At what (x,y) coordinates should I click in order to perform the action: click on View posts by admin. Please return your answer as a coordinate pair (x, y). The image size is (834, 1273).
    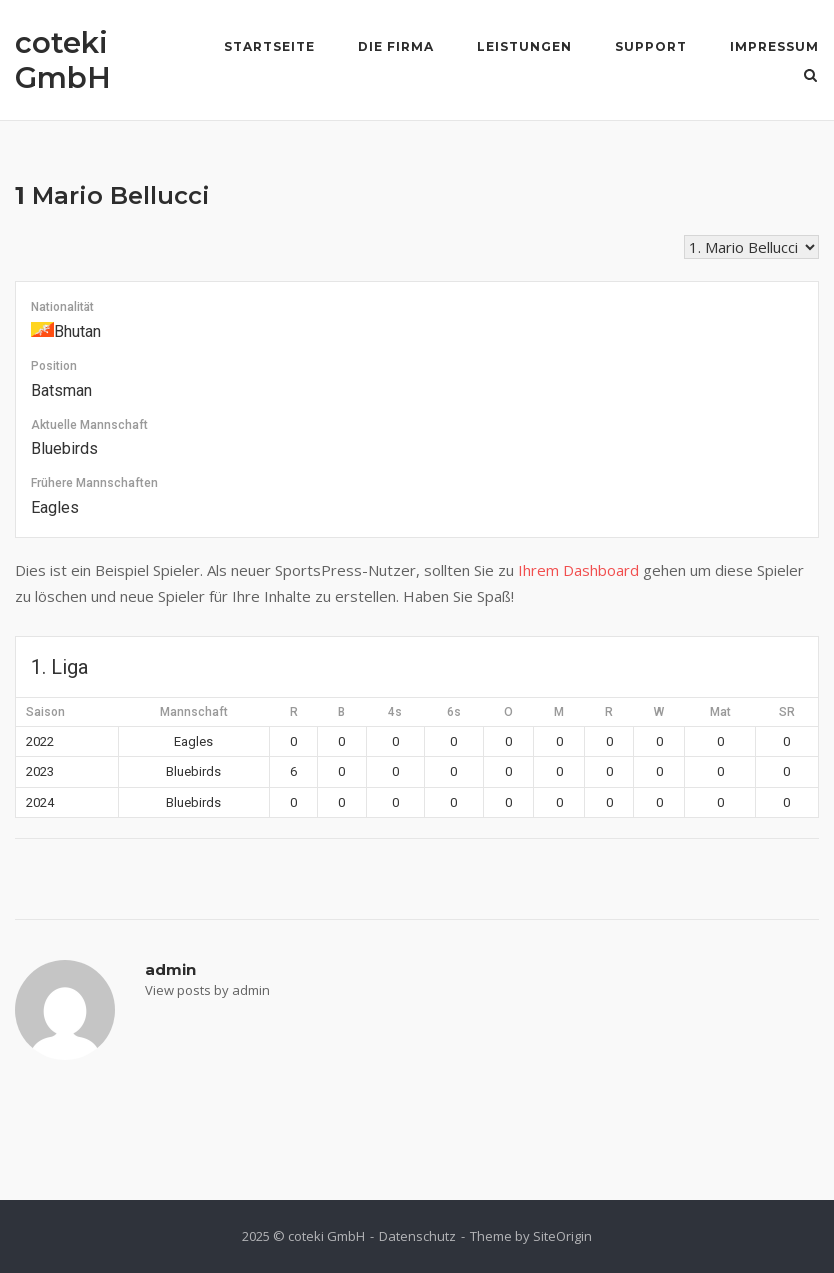
    Looking at the image, I should click on (207, 990).